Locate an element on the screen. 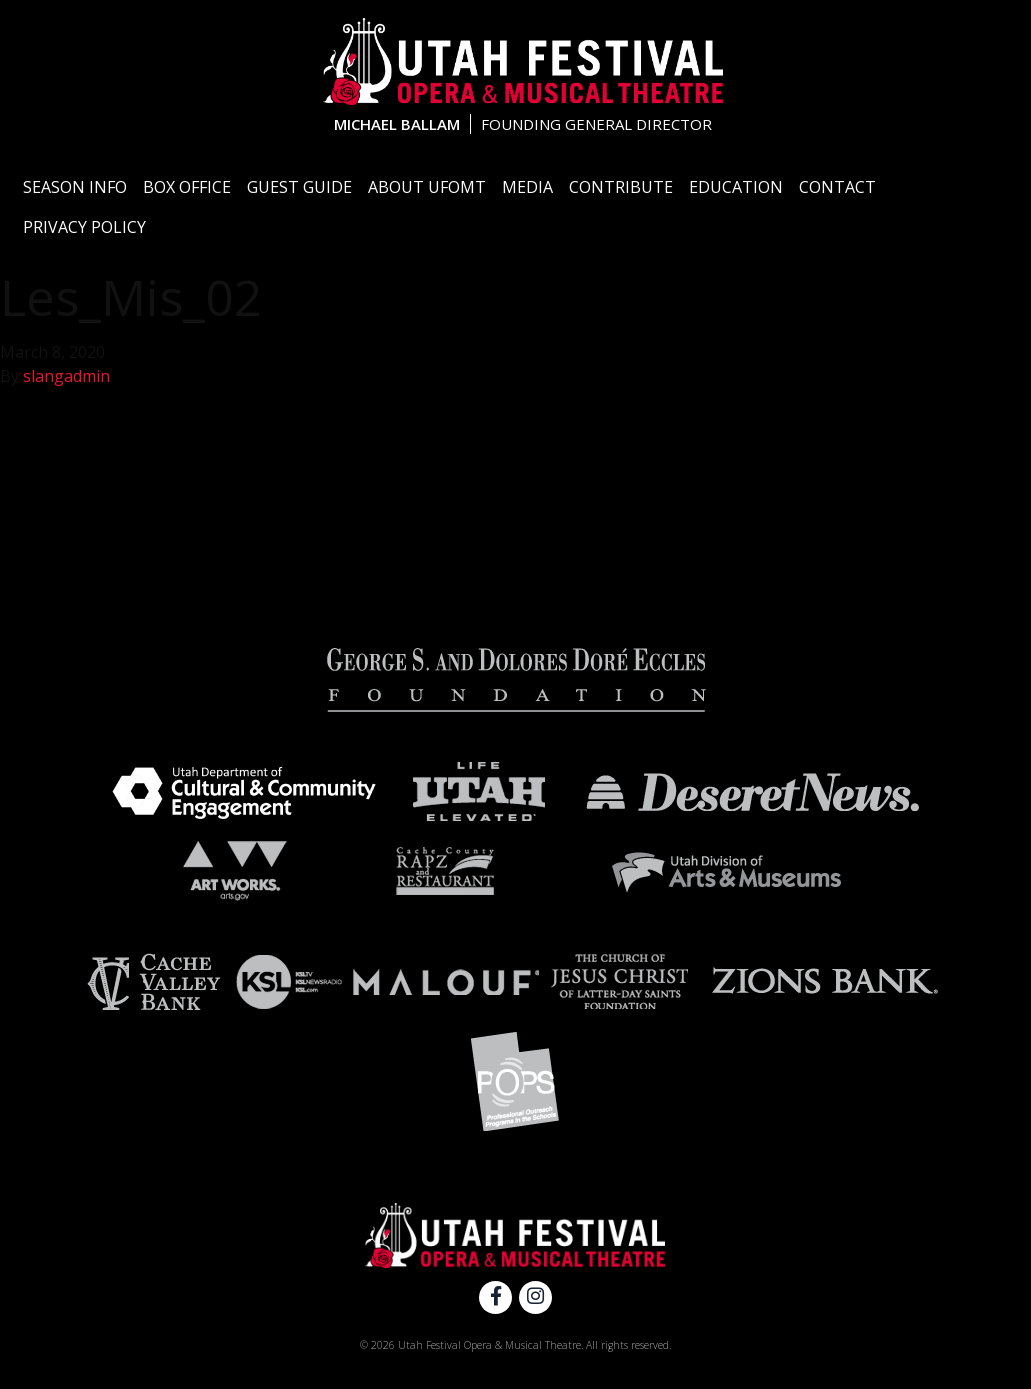 The image size is (1031, 1389). Privacy Policy is located at coordinates (84, 227).